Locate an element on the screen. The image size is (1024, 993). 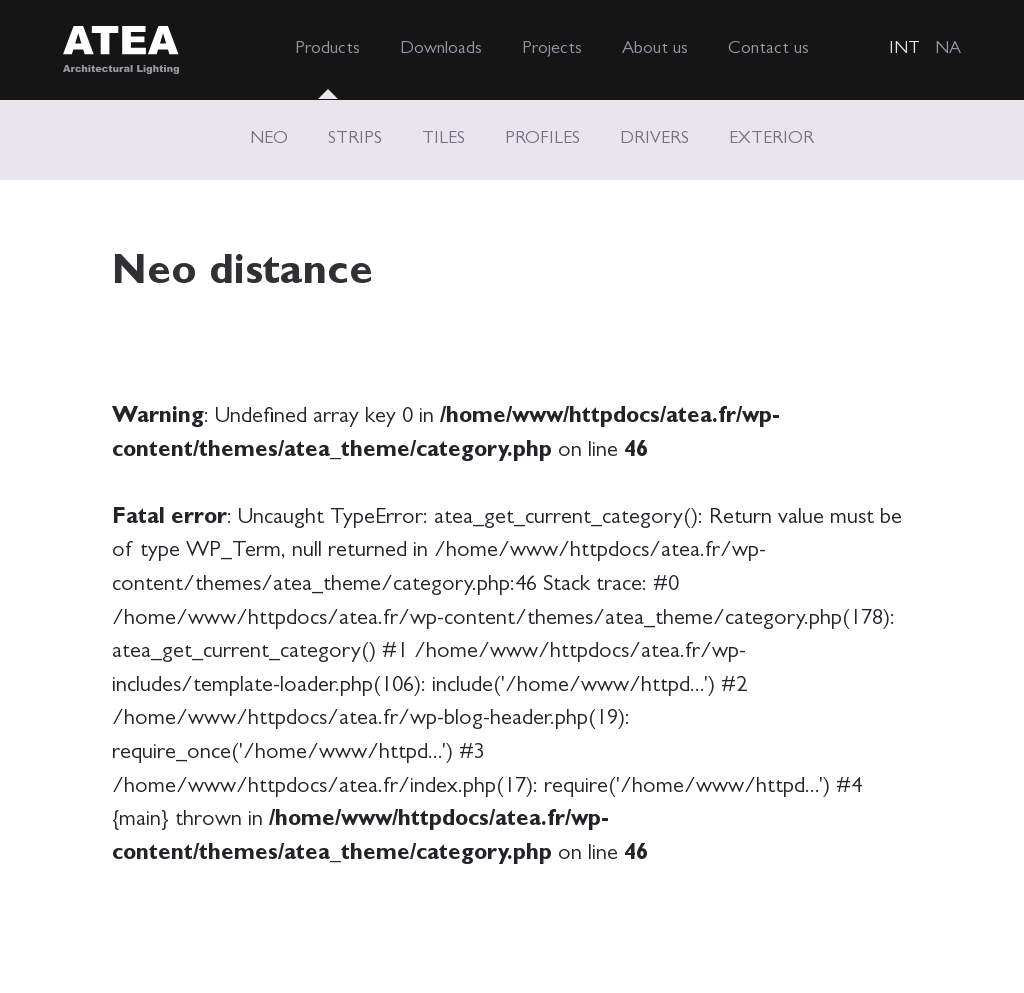
NEO is located at coordinates (269, 140).